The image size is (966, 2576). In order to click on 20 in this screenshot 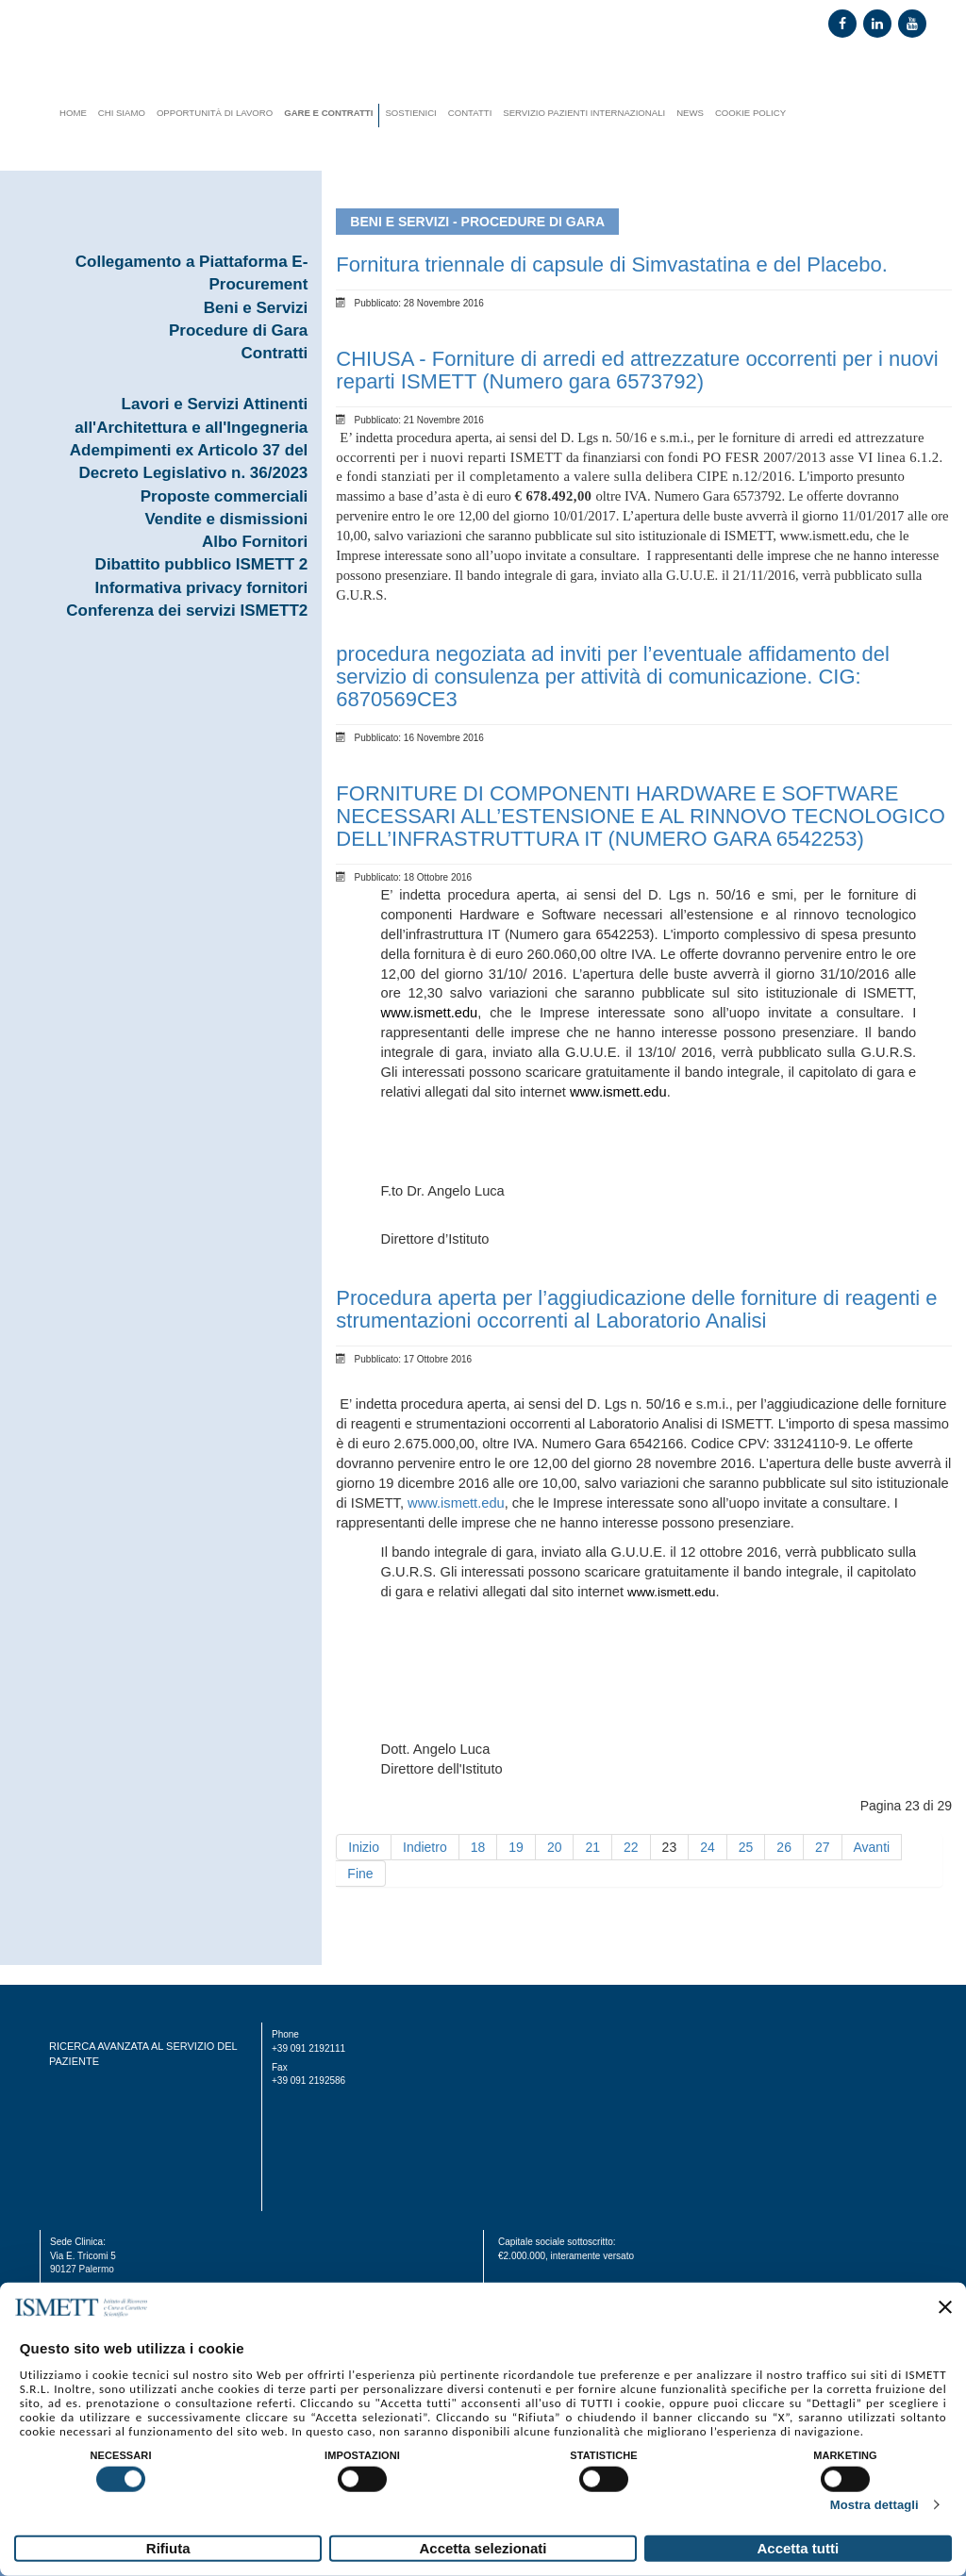, I will do `click(554, 1847)`.